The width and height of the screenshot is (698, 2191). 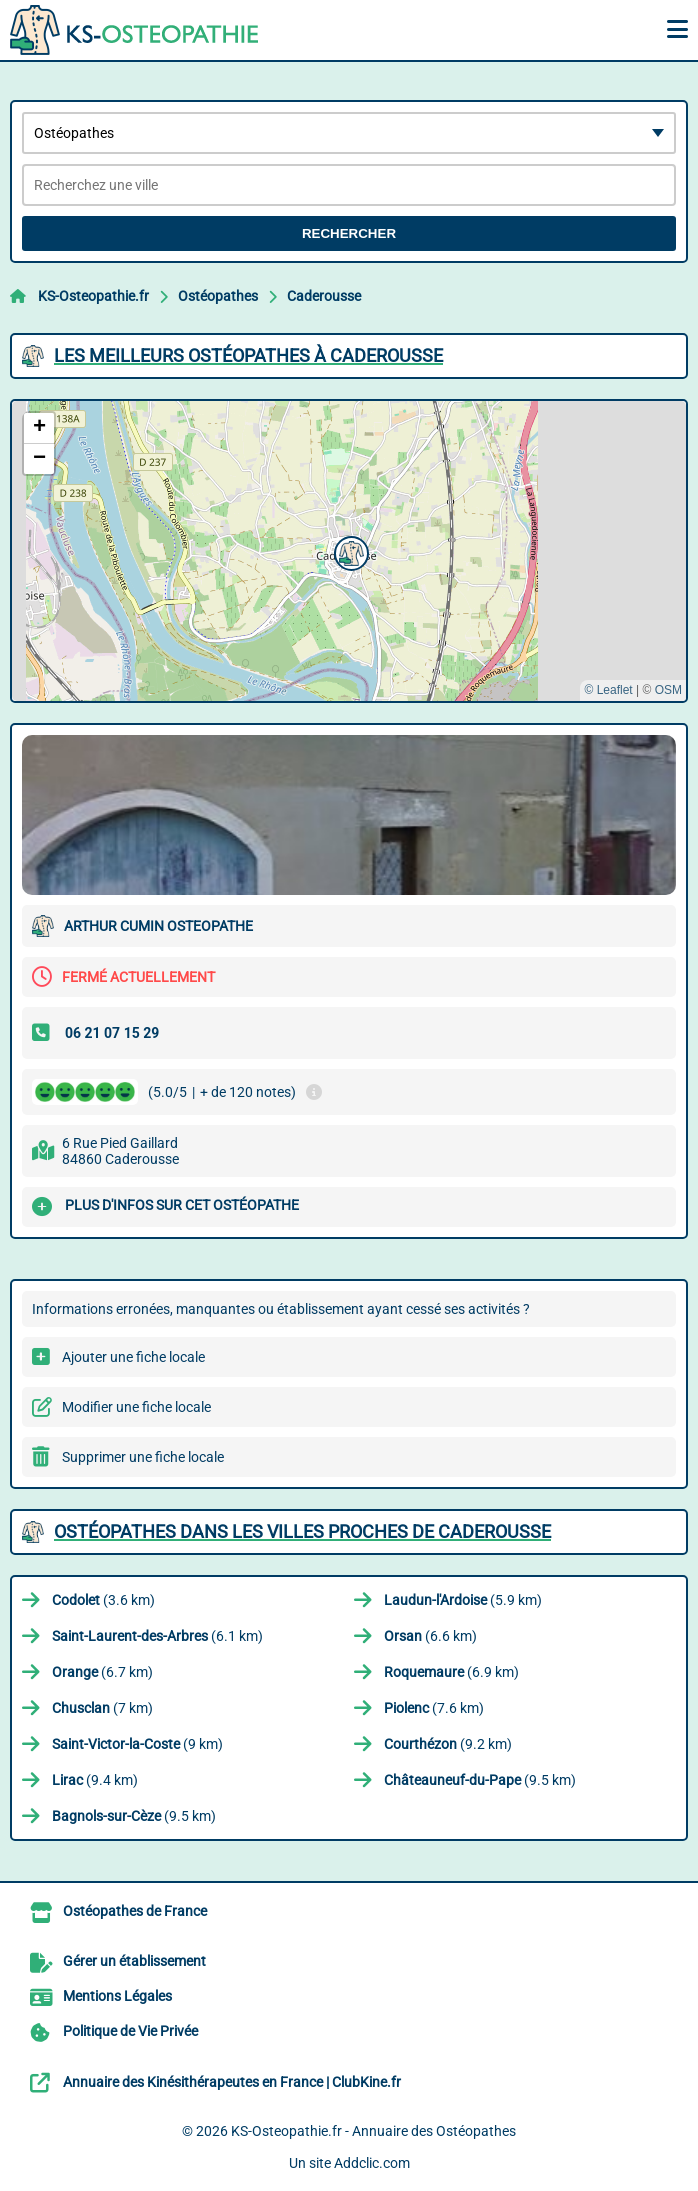 What do you see at coordinates (430, 1636) in the screenshot?
I see `(6.6 km)` at bounding box center [430, 1636].